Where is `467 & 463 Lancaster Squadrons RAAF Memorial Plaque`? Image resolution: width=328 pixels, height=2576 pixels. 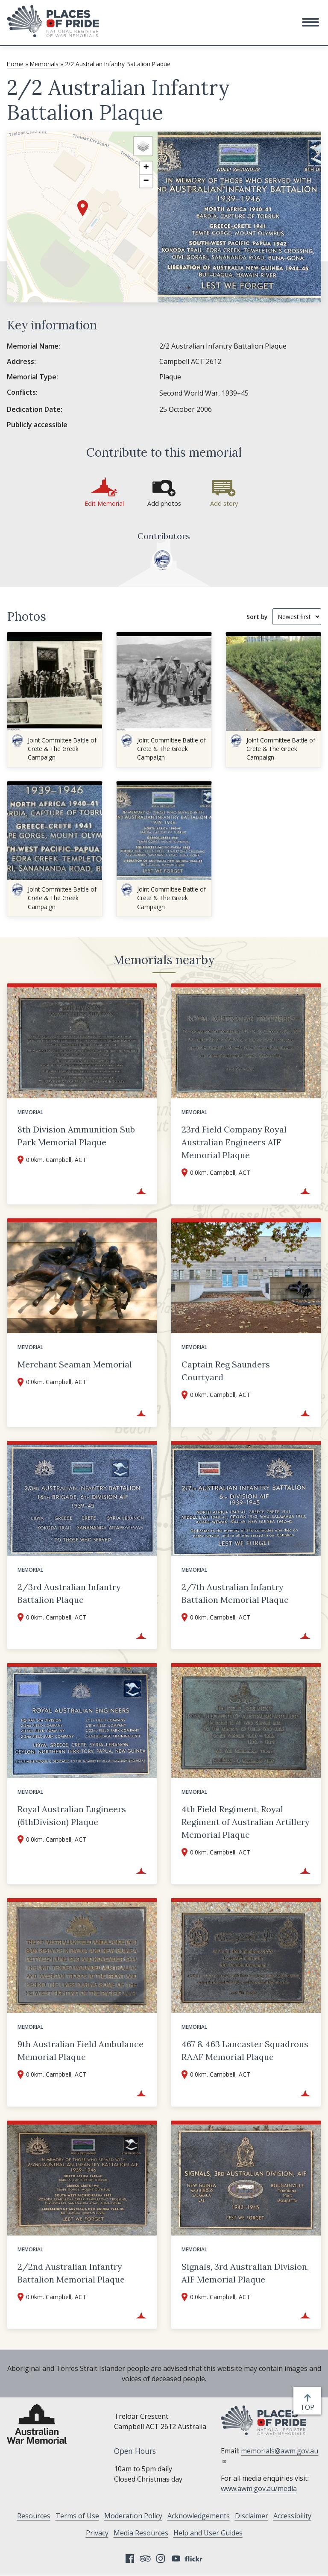 467 & 463 Lancaster Squadrons RAAF Memorial Plaque is located at coordinates (245, 2050).